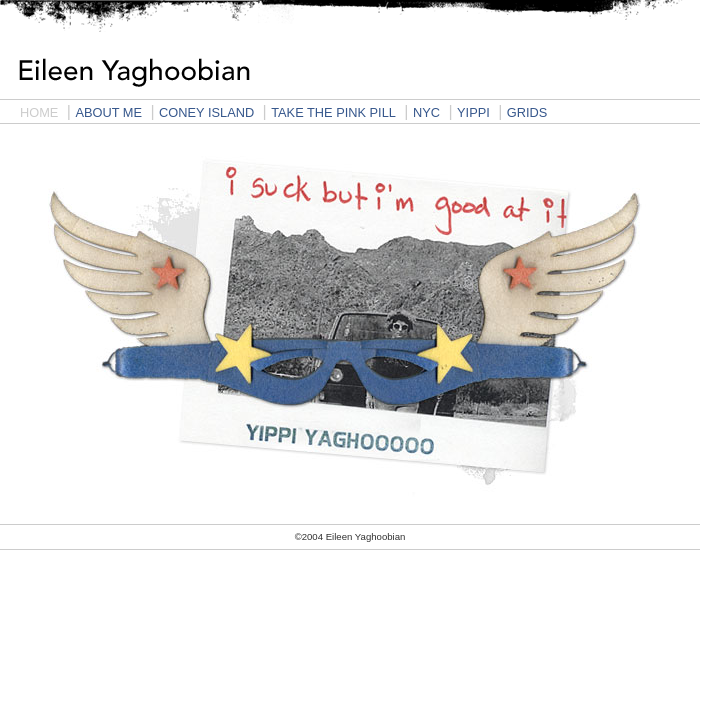 The width and height of the screenshot is (721, 720). I want to click on ABOUT ME, so click(108, 112).